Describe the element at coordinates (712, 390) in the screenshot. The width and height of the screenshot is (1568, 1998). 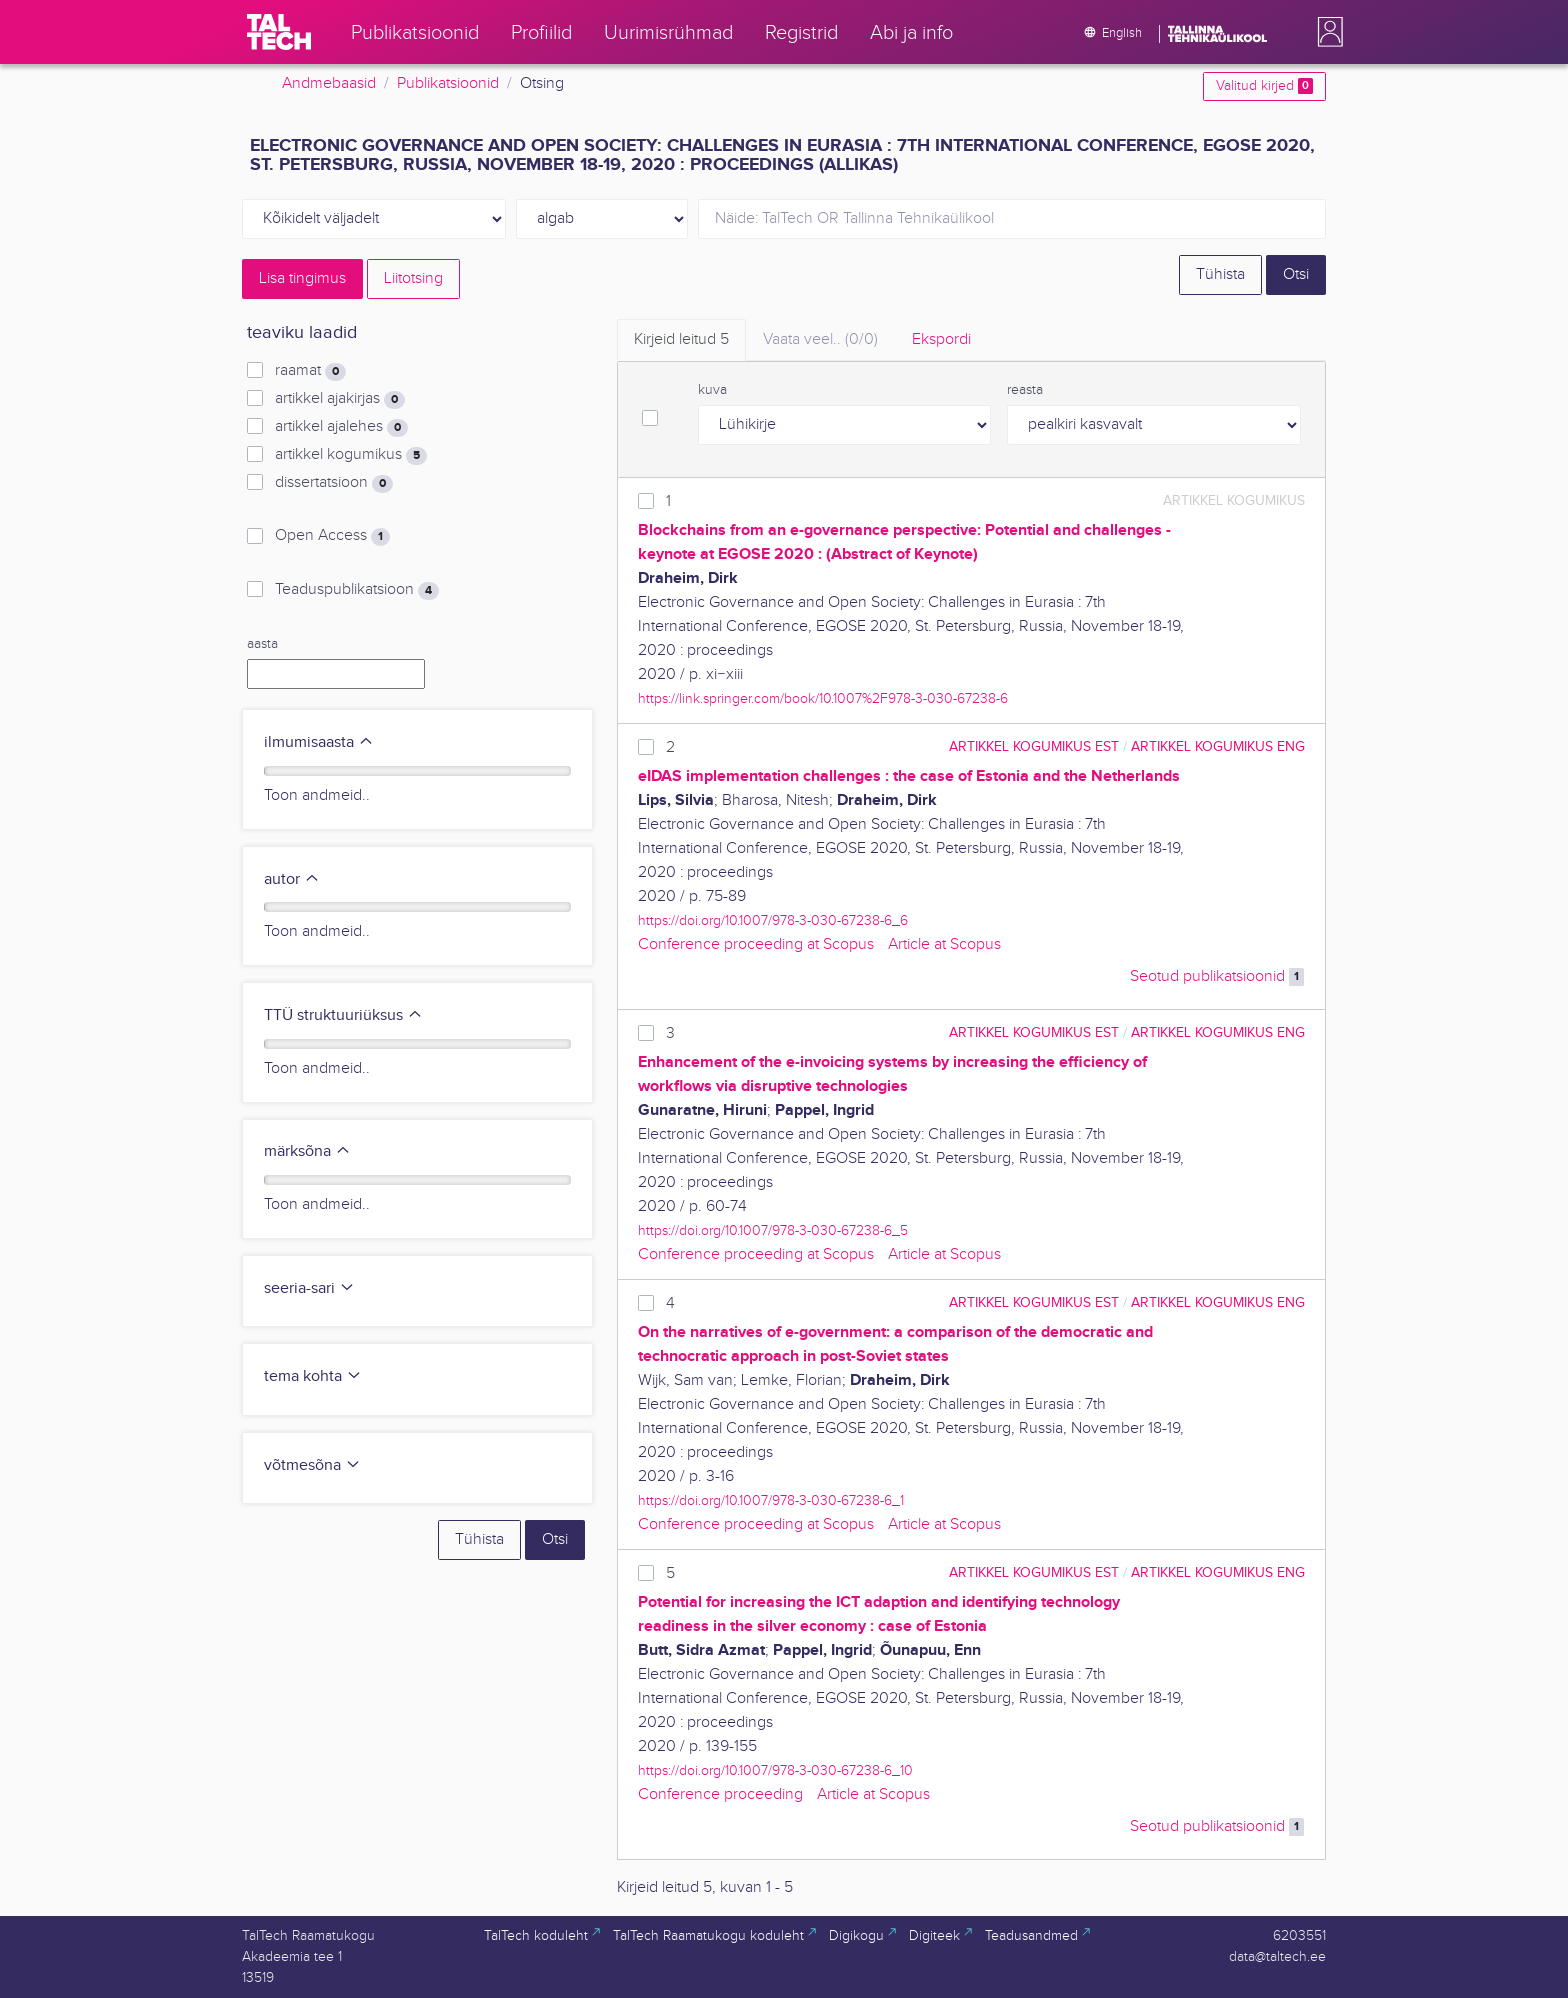
I see `kuva` at that location.